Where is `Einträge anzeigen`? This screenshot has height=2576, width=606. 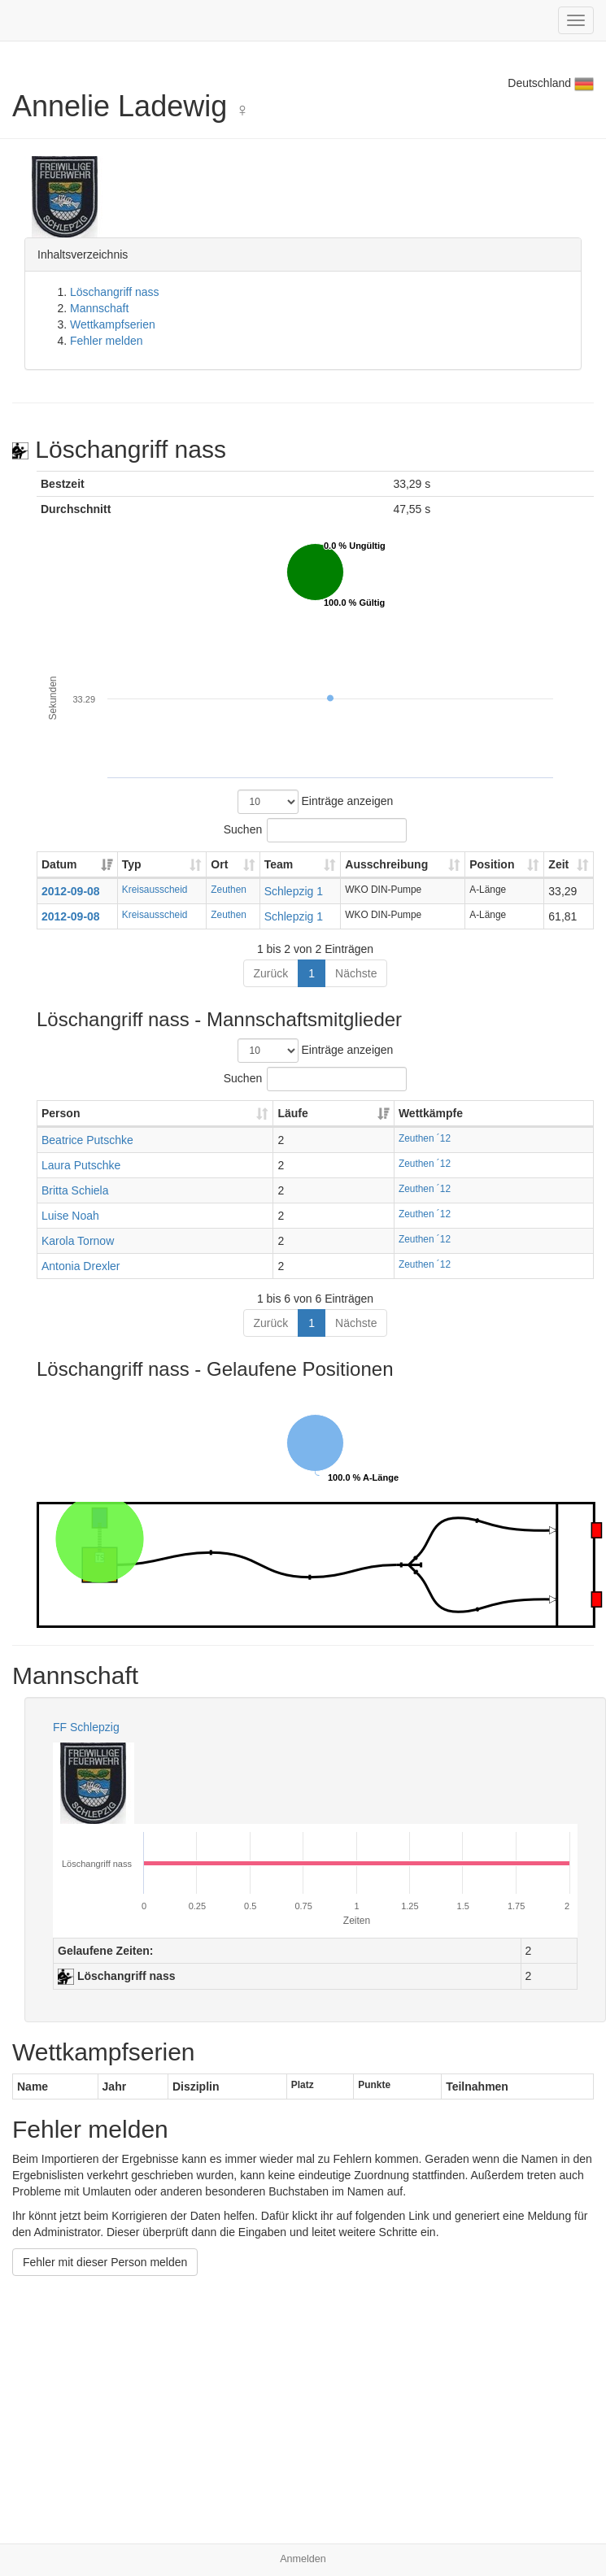 Einträge anzeigen is located at coordinates (316, 802).